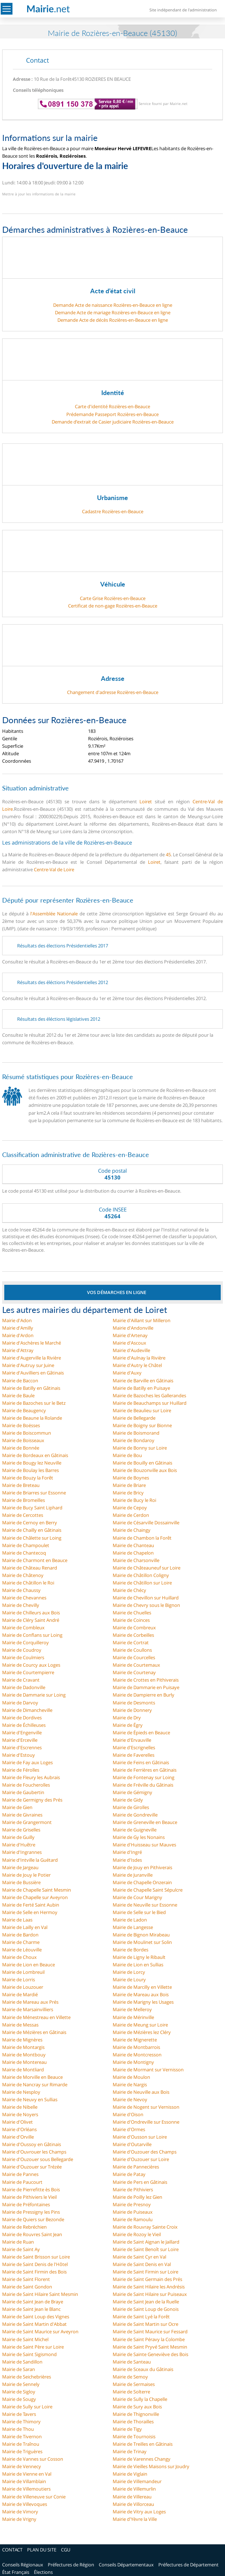 The width and height of the screenshot is (225, 2576). What do you see at coordinates (133, 1635) in the screenshot?
I see `Mairie de Corbeilles` at bounding box center [133, 1635].